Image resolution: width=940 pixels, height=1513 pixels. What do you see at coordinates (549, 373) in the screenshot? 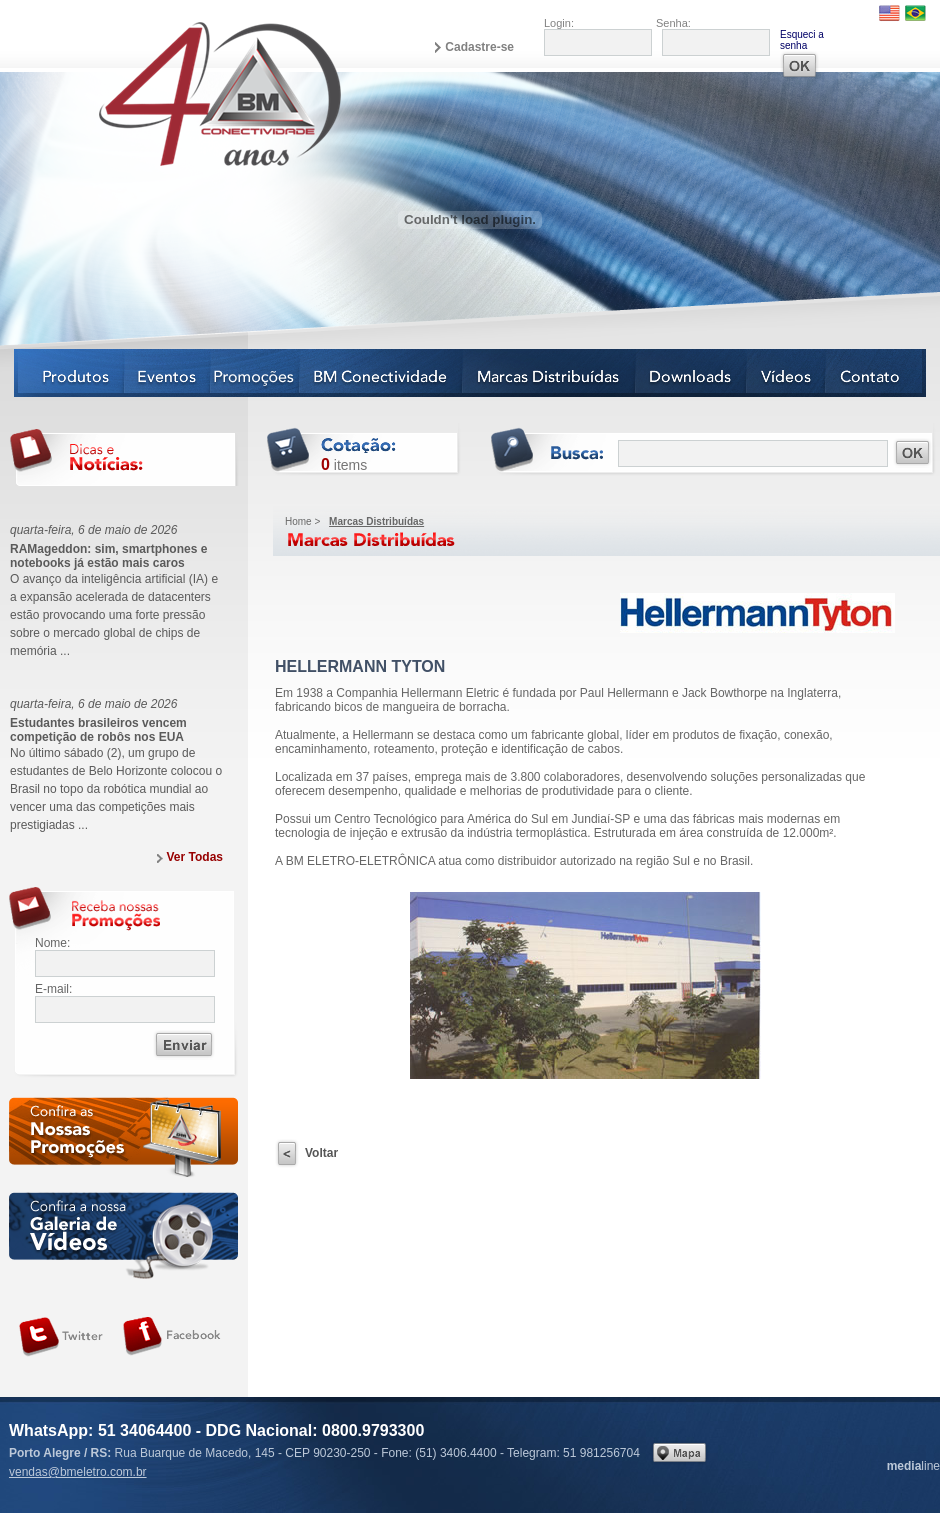
I see `Marcas Distribuídas` at bounding box center [549, 373].